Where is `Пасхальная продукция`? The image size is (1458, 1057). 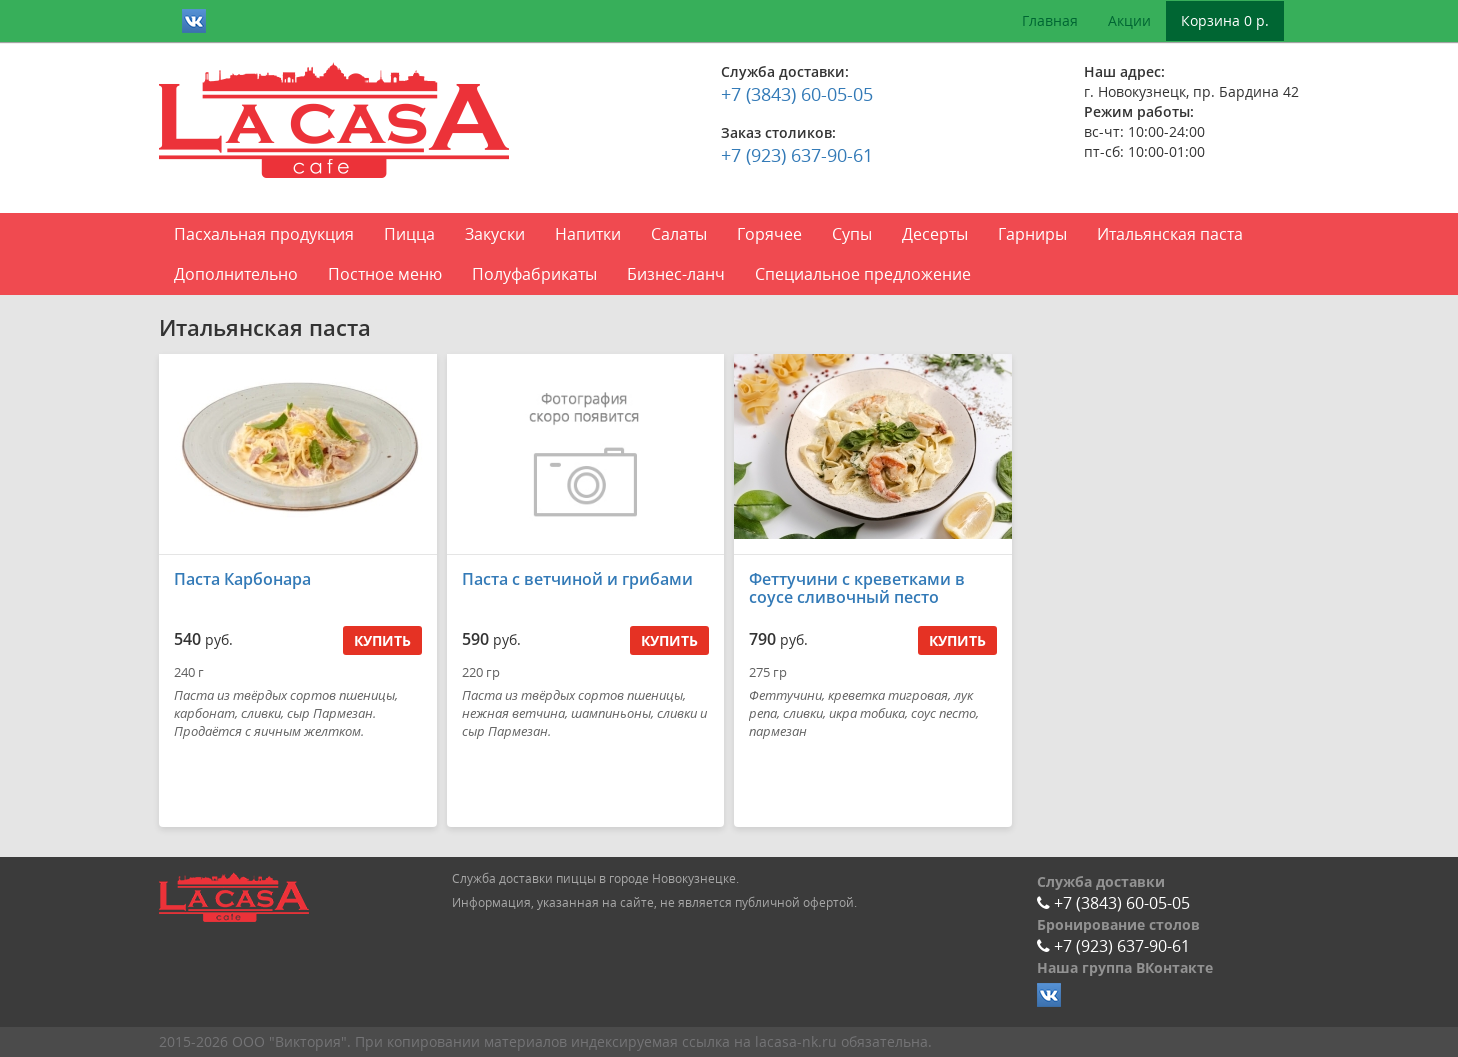
Пасхальная продукция is located at coordinates (264, 234).